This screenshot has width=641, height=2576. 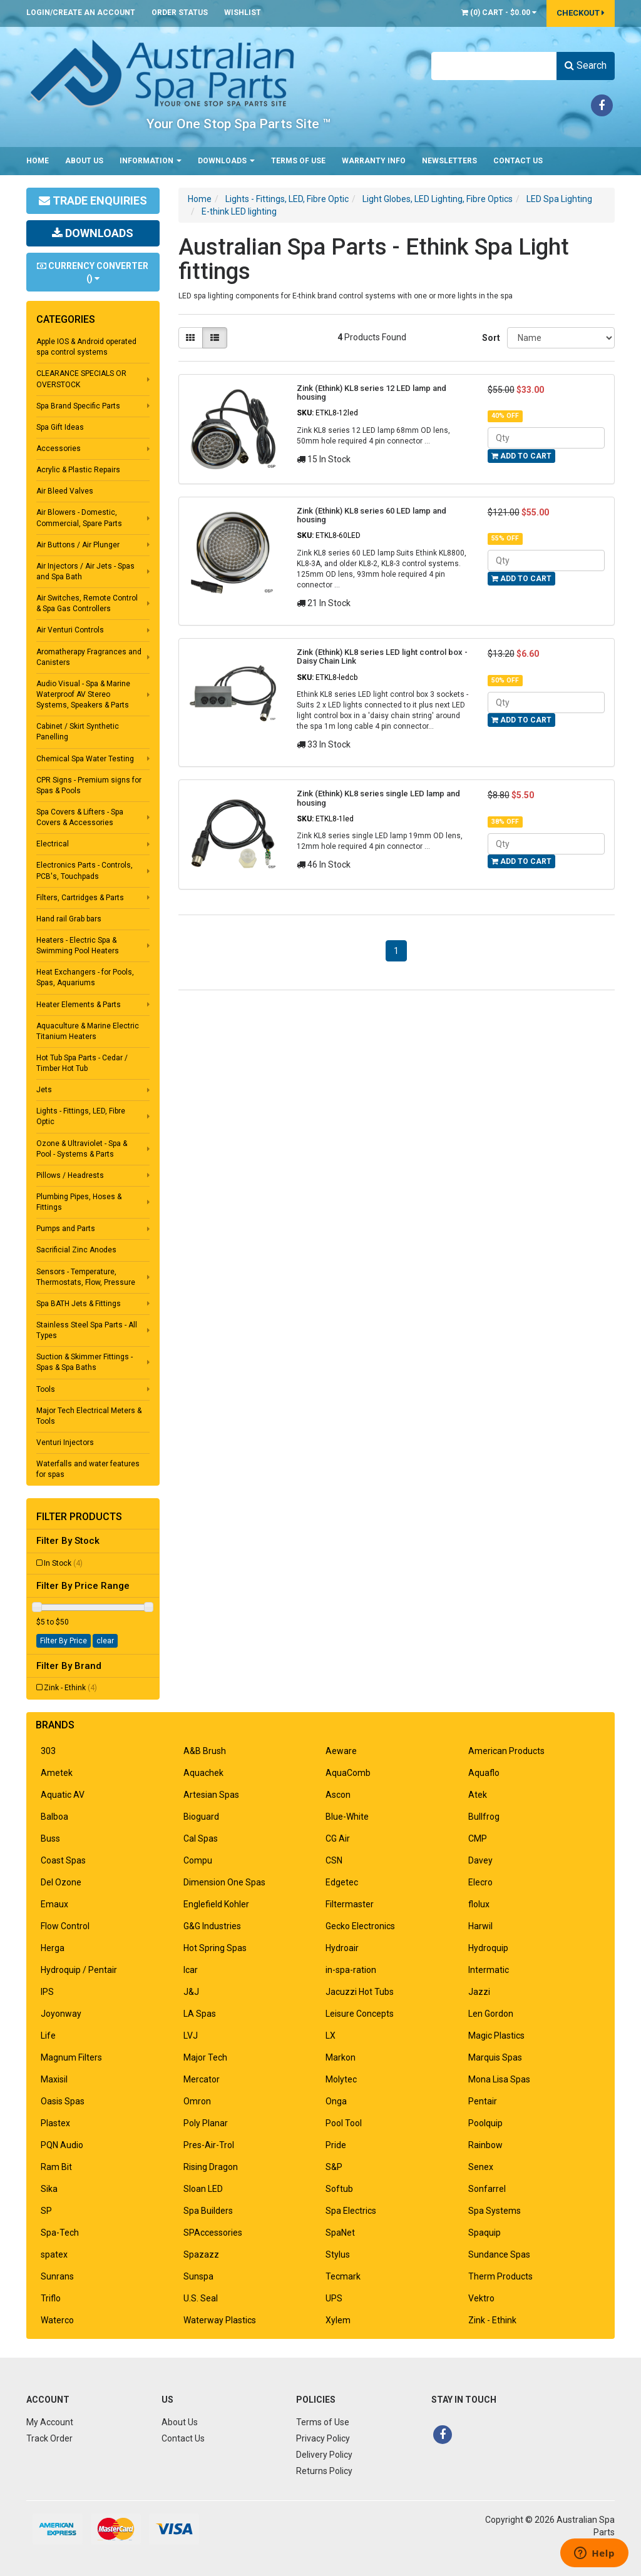 What do you see at coordinates (52, 1948) in the screenshot?
I see `Herga` at bounding box center [52, 1948].